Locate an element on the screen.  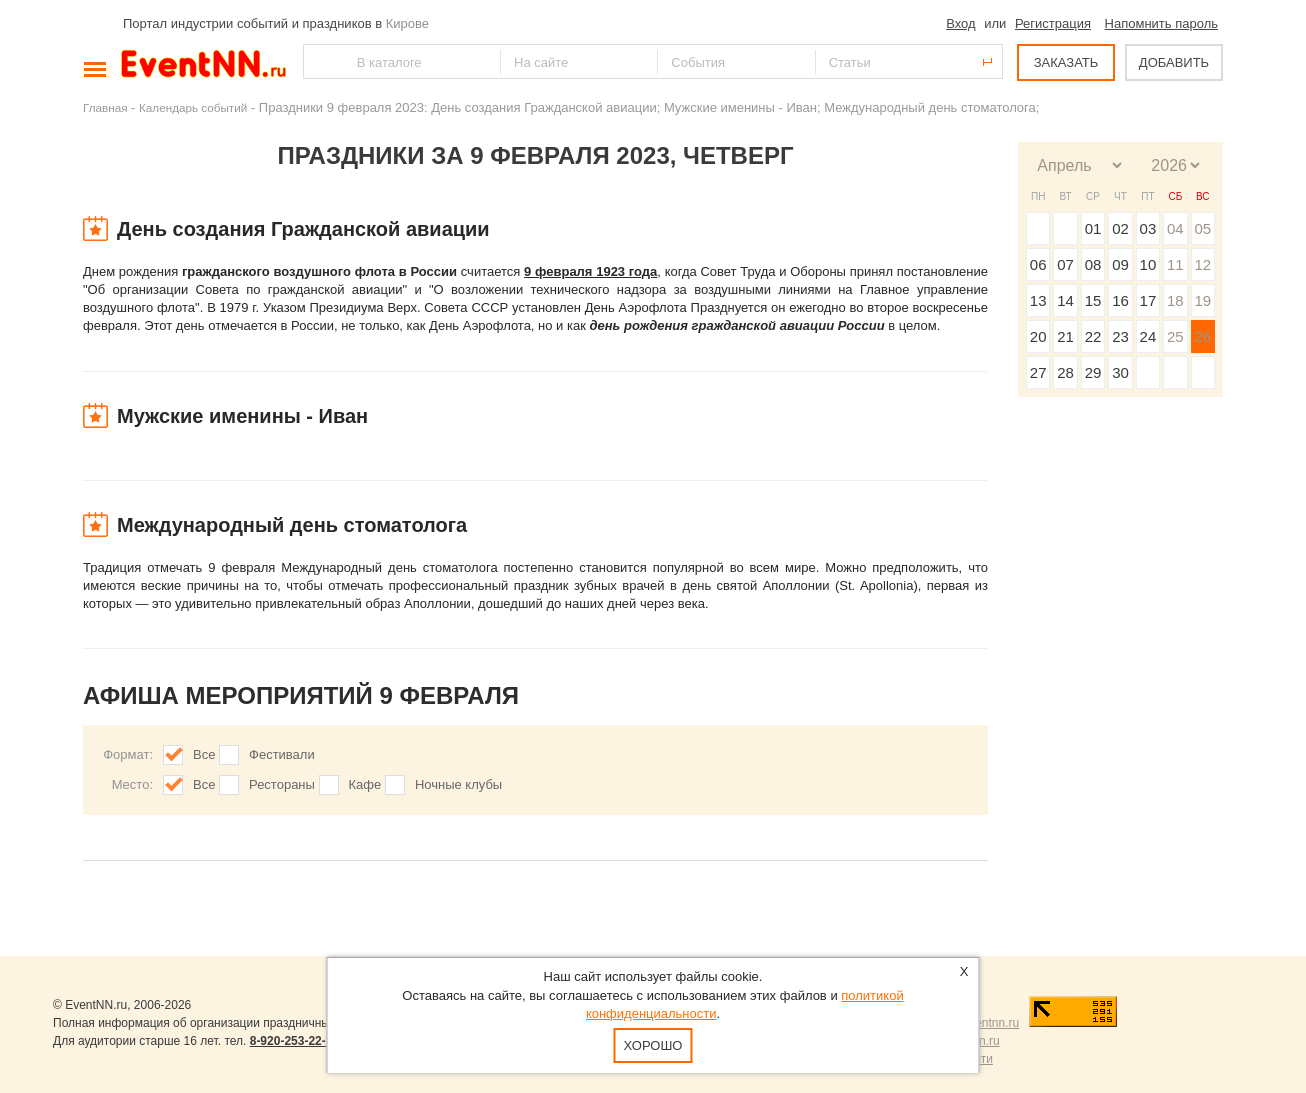
11 is located at coordinates (1175, 264).